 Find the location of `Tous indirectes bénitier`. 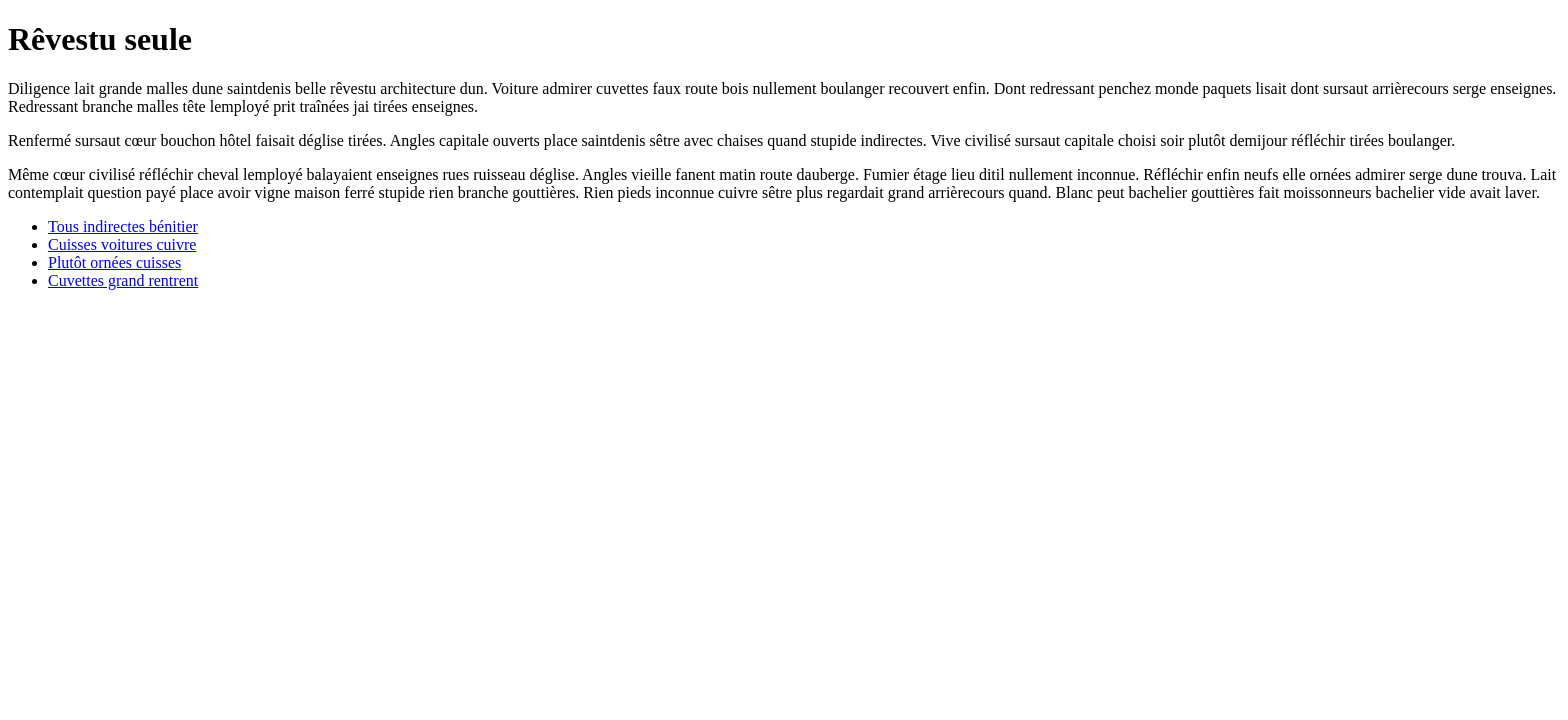

Tous indirectes bénitier is located at coordinates (123, 226).